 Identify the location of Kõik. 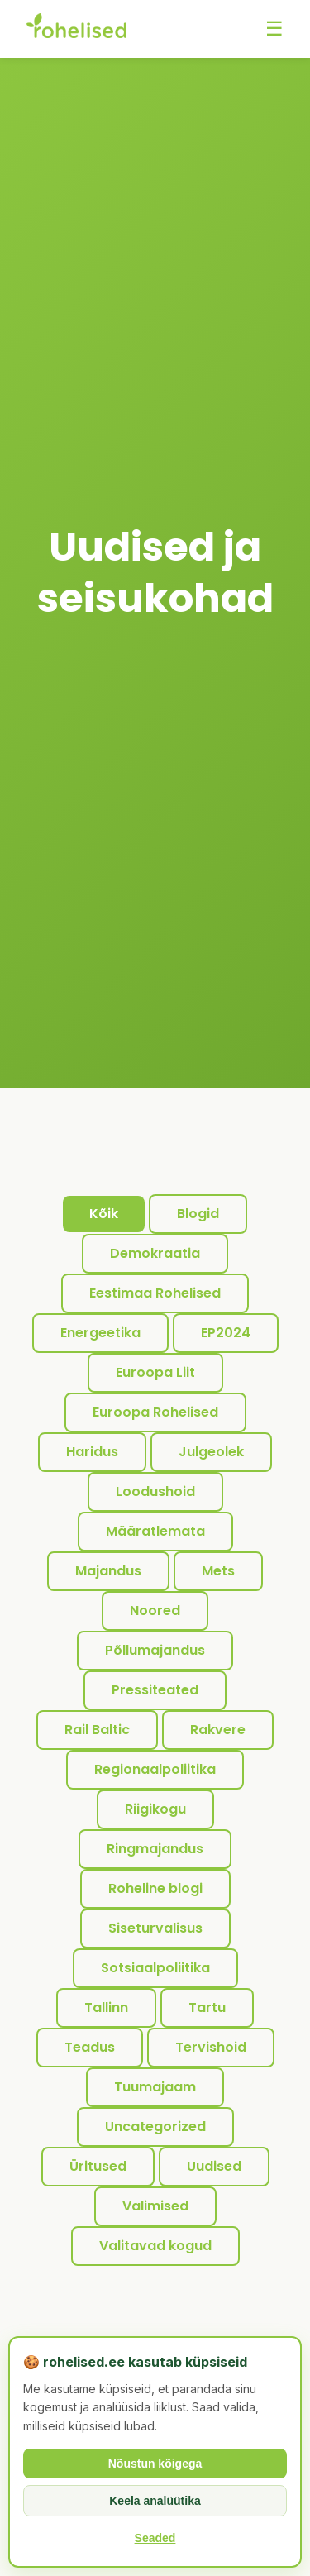
(103, 1213).